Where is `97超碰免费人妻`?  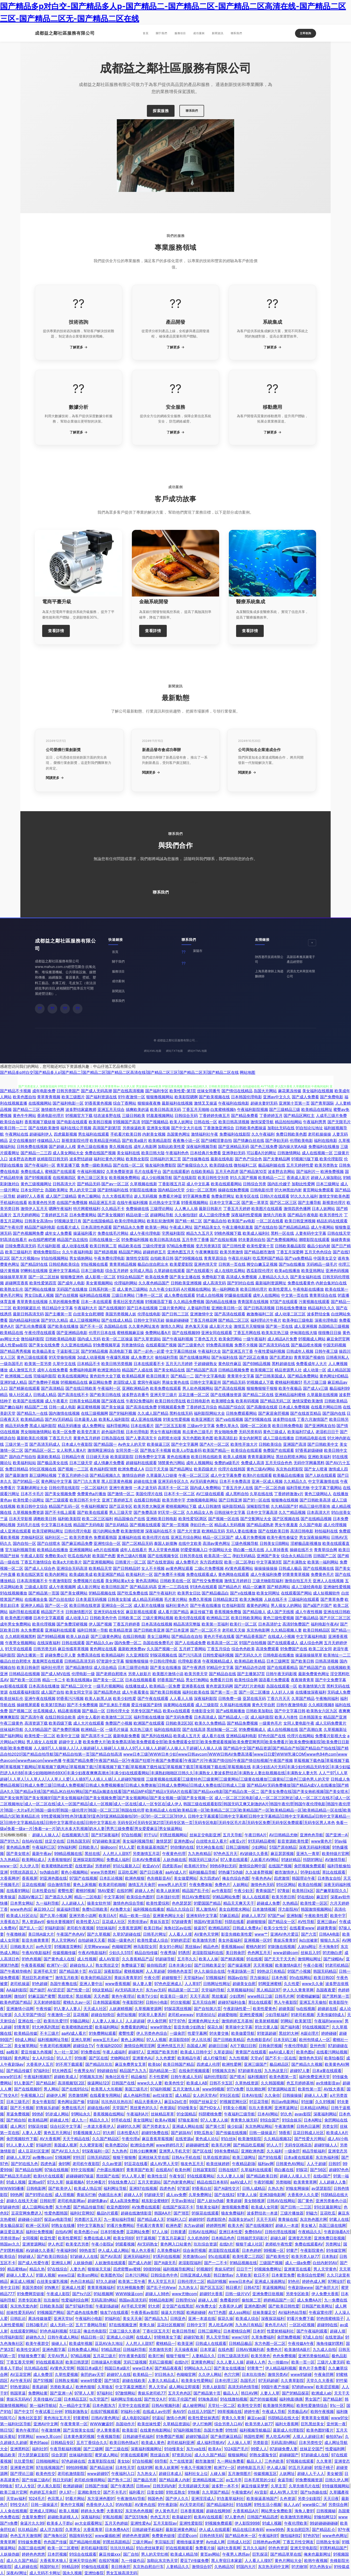
97超碰免费人妻 is located at coordinates (283, 2448).